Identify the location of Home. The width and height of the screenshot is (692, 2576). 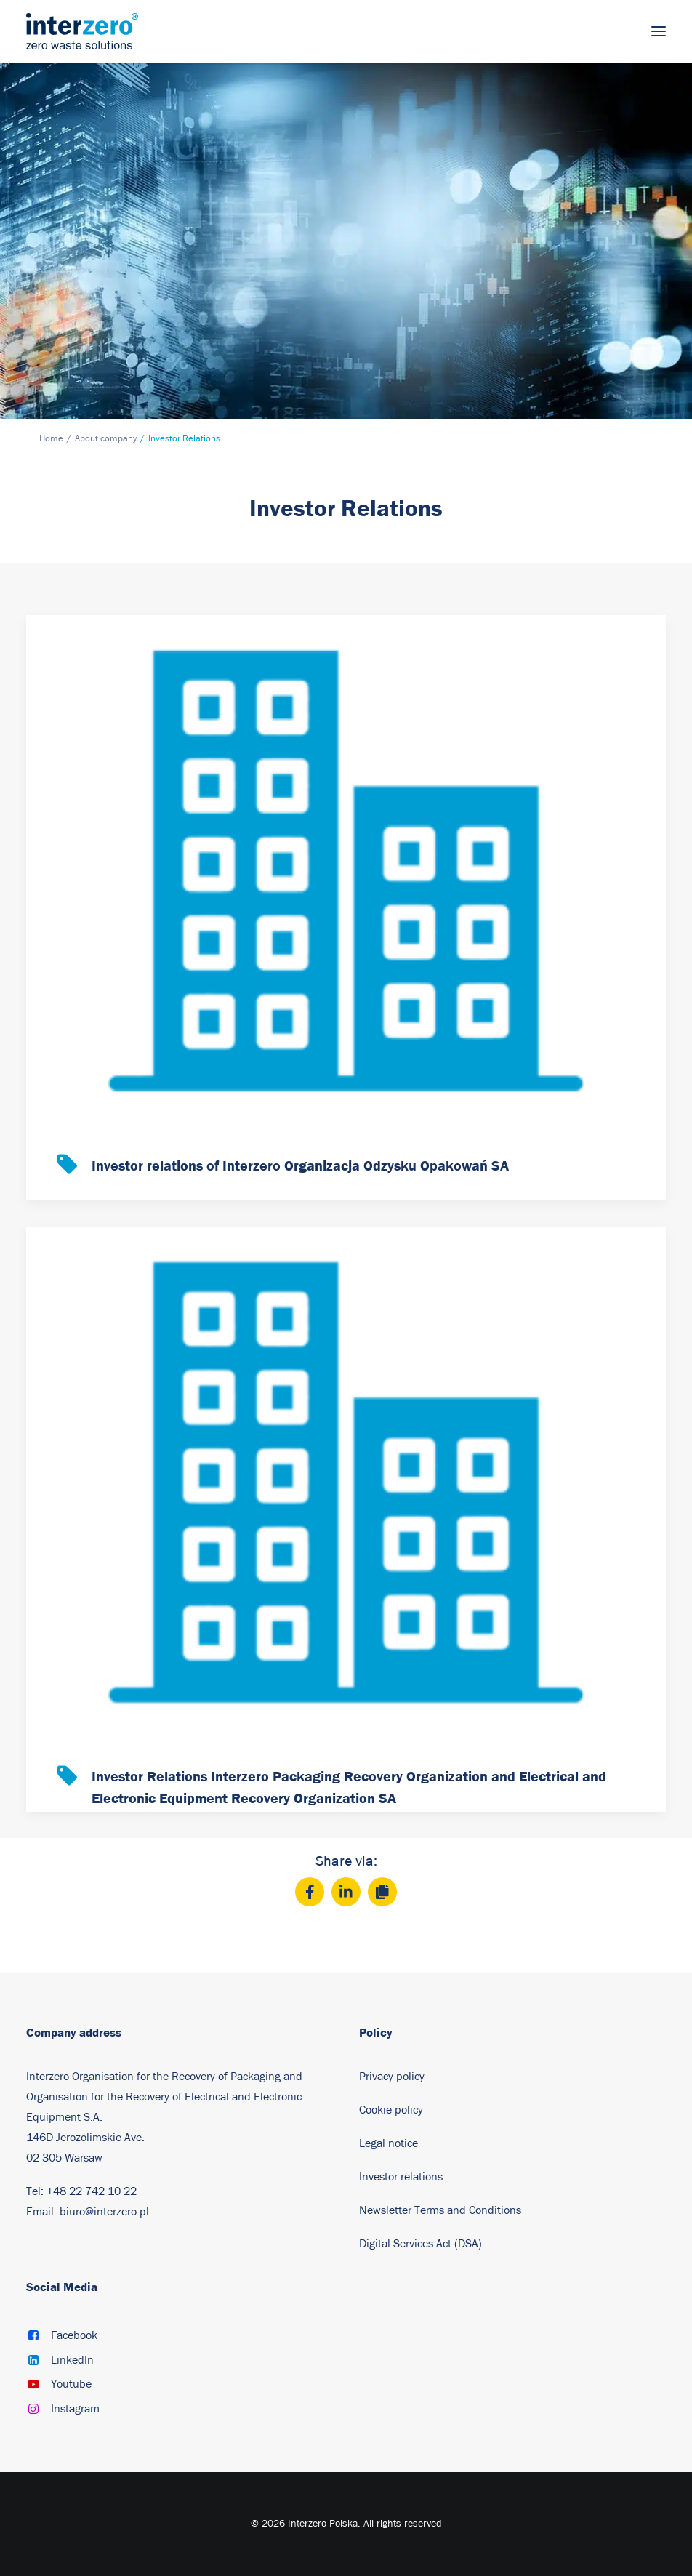
(51, 439).